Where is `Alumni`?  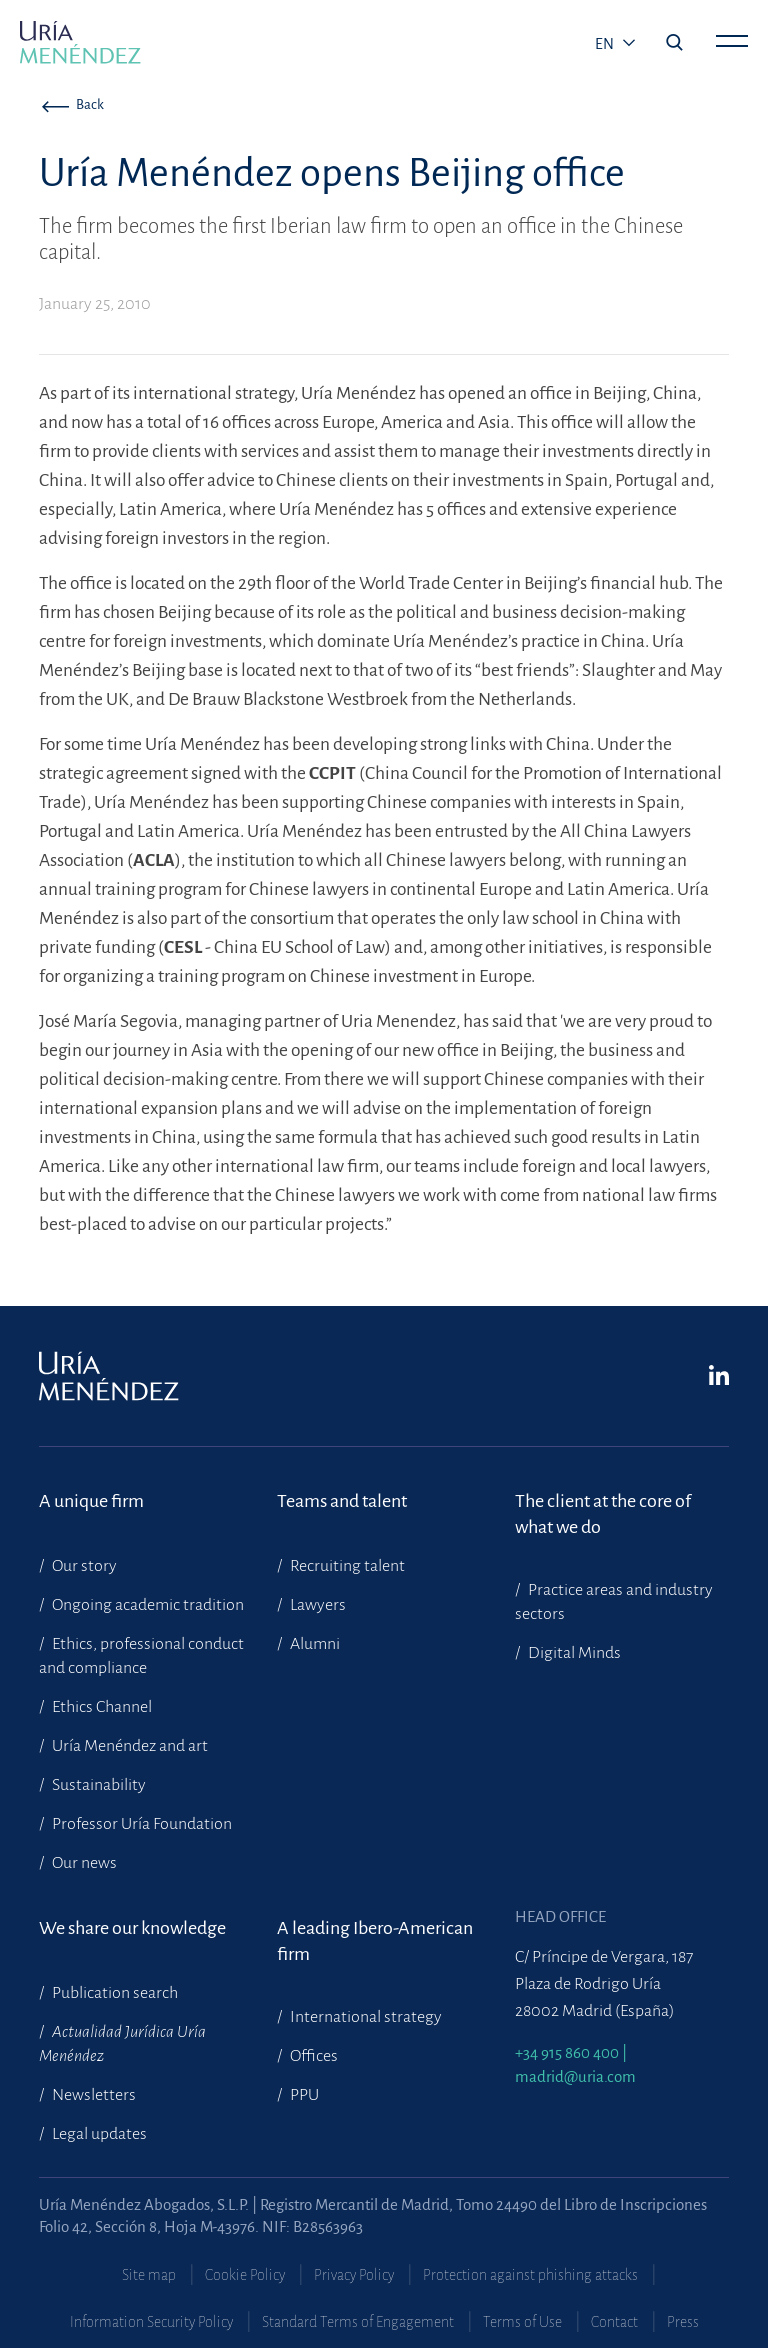
Alumni is located at coordinates (313, 1644).